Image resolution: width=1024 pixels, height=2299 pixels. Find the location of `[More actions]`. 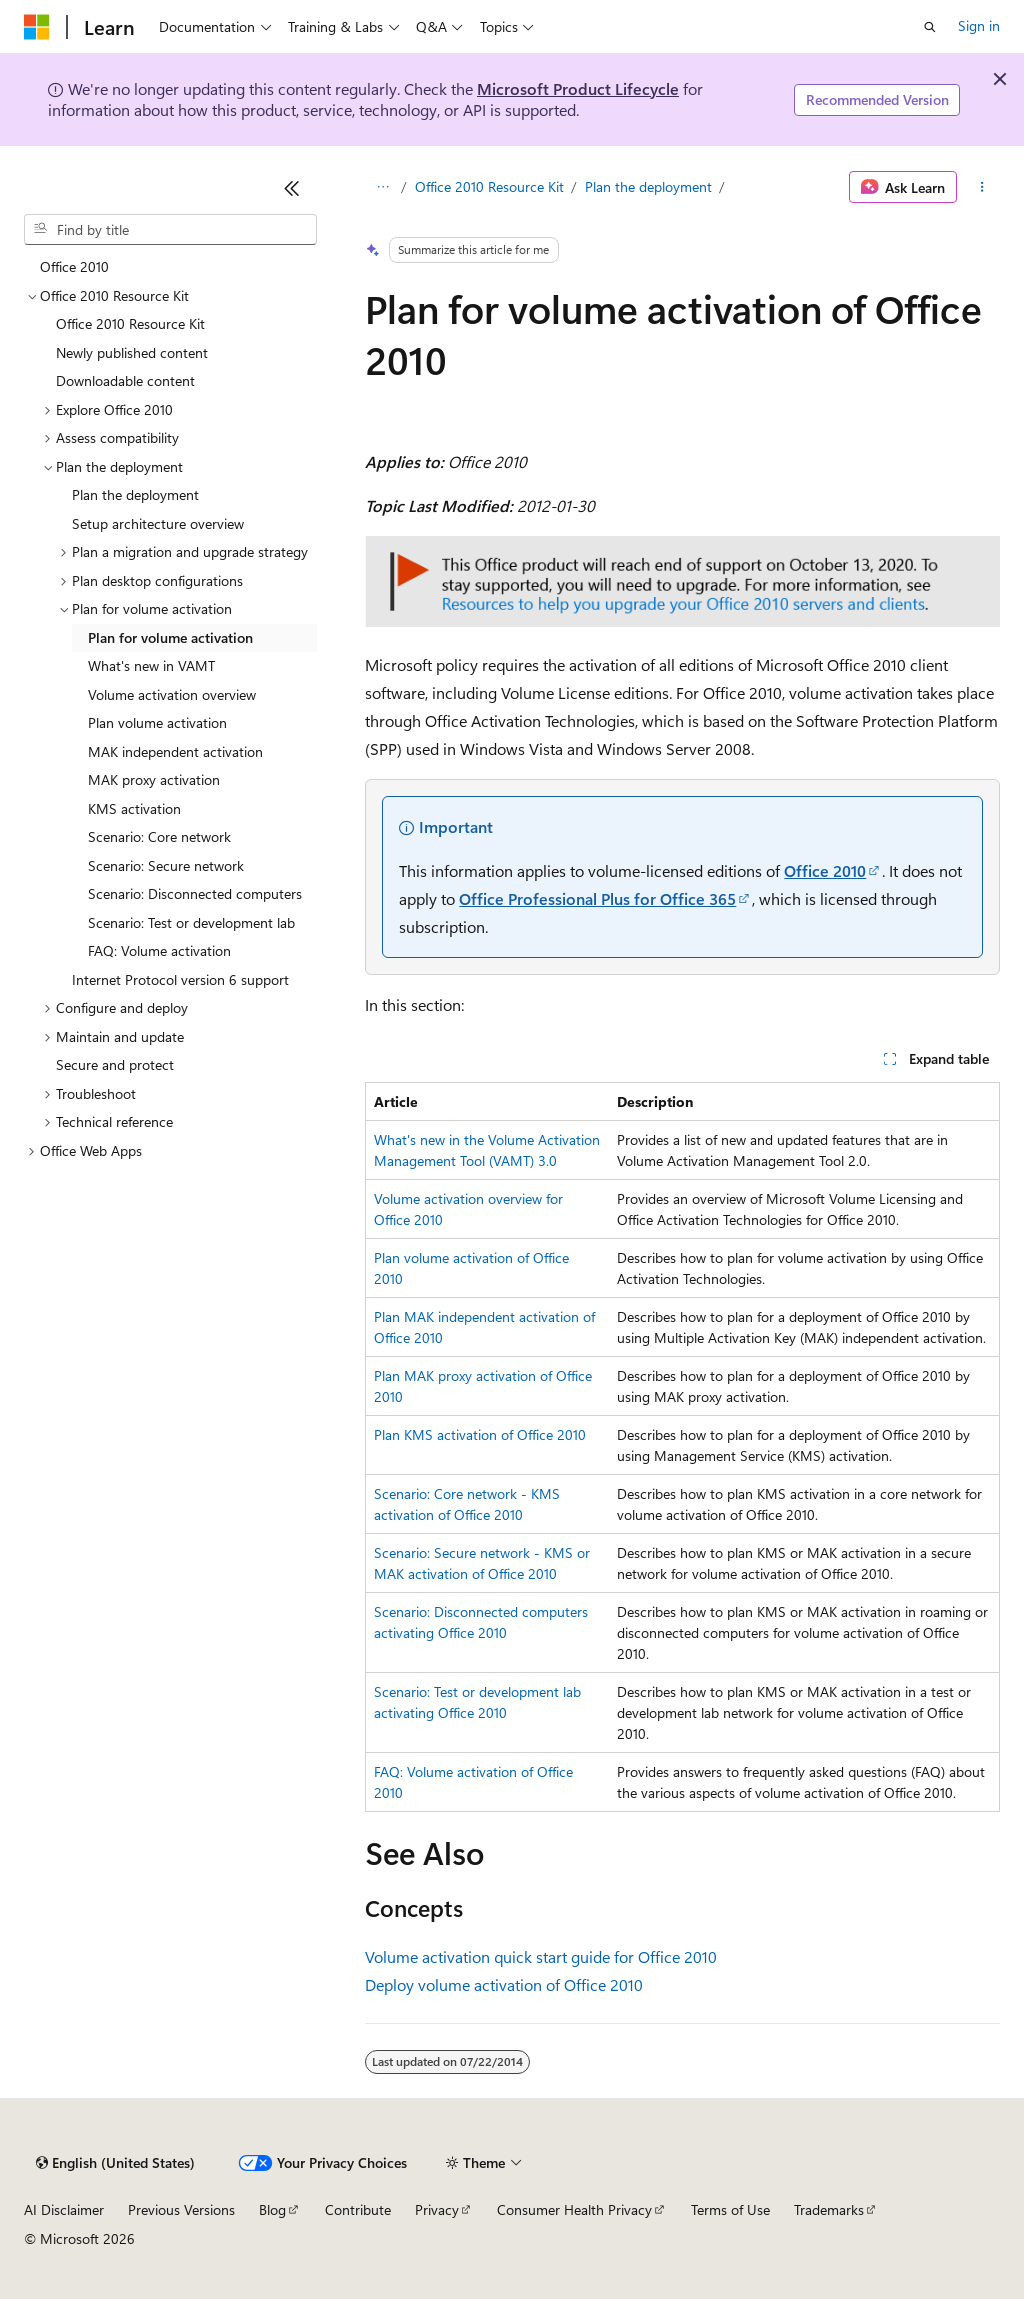

[More actions] is located at coordinates (982, 187).